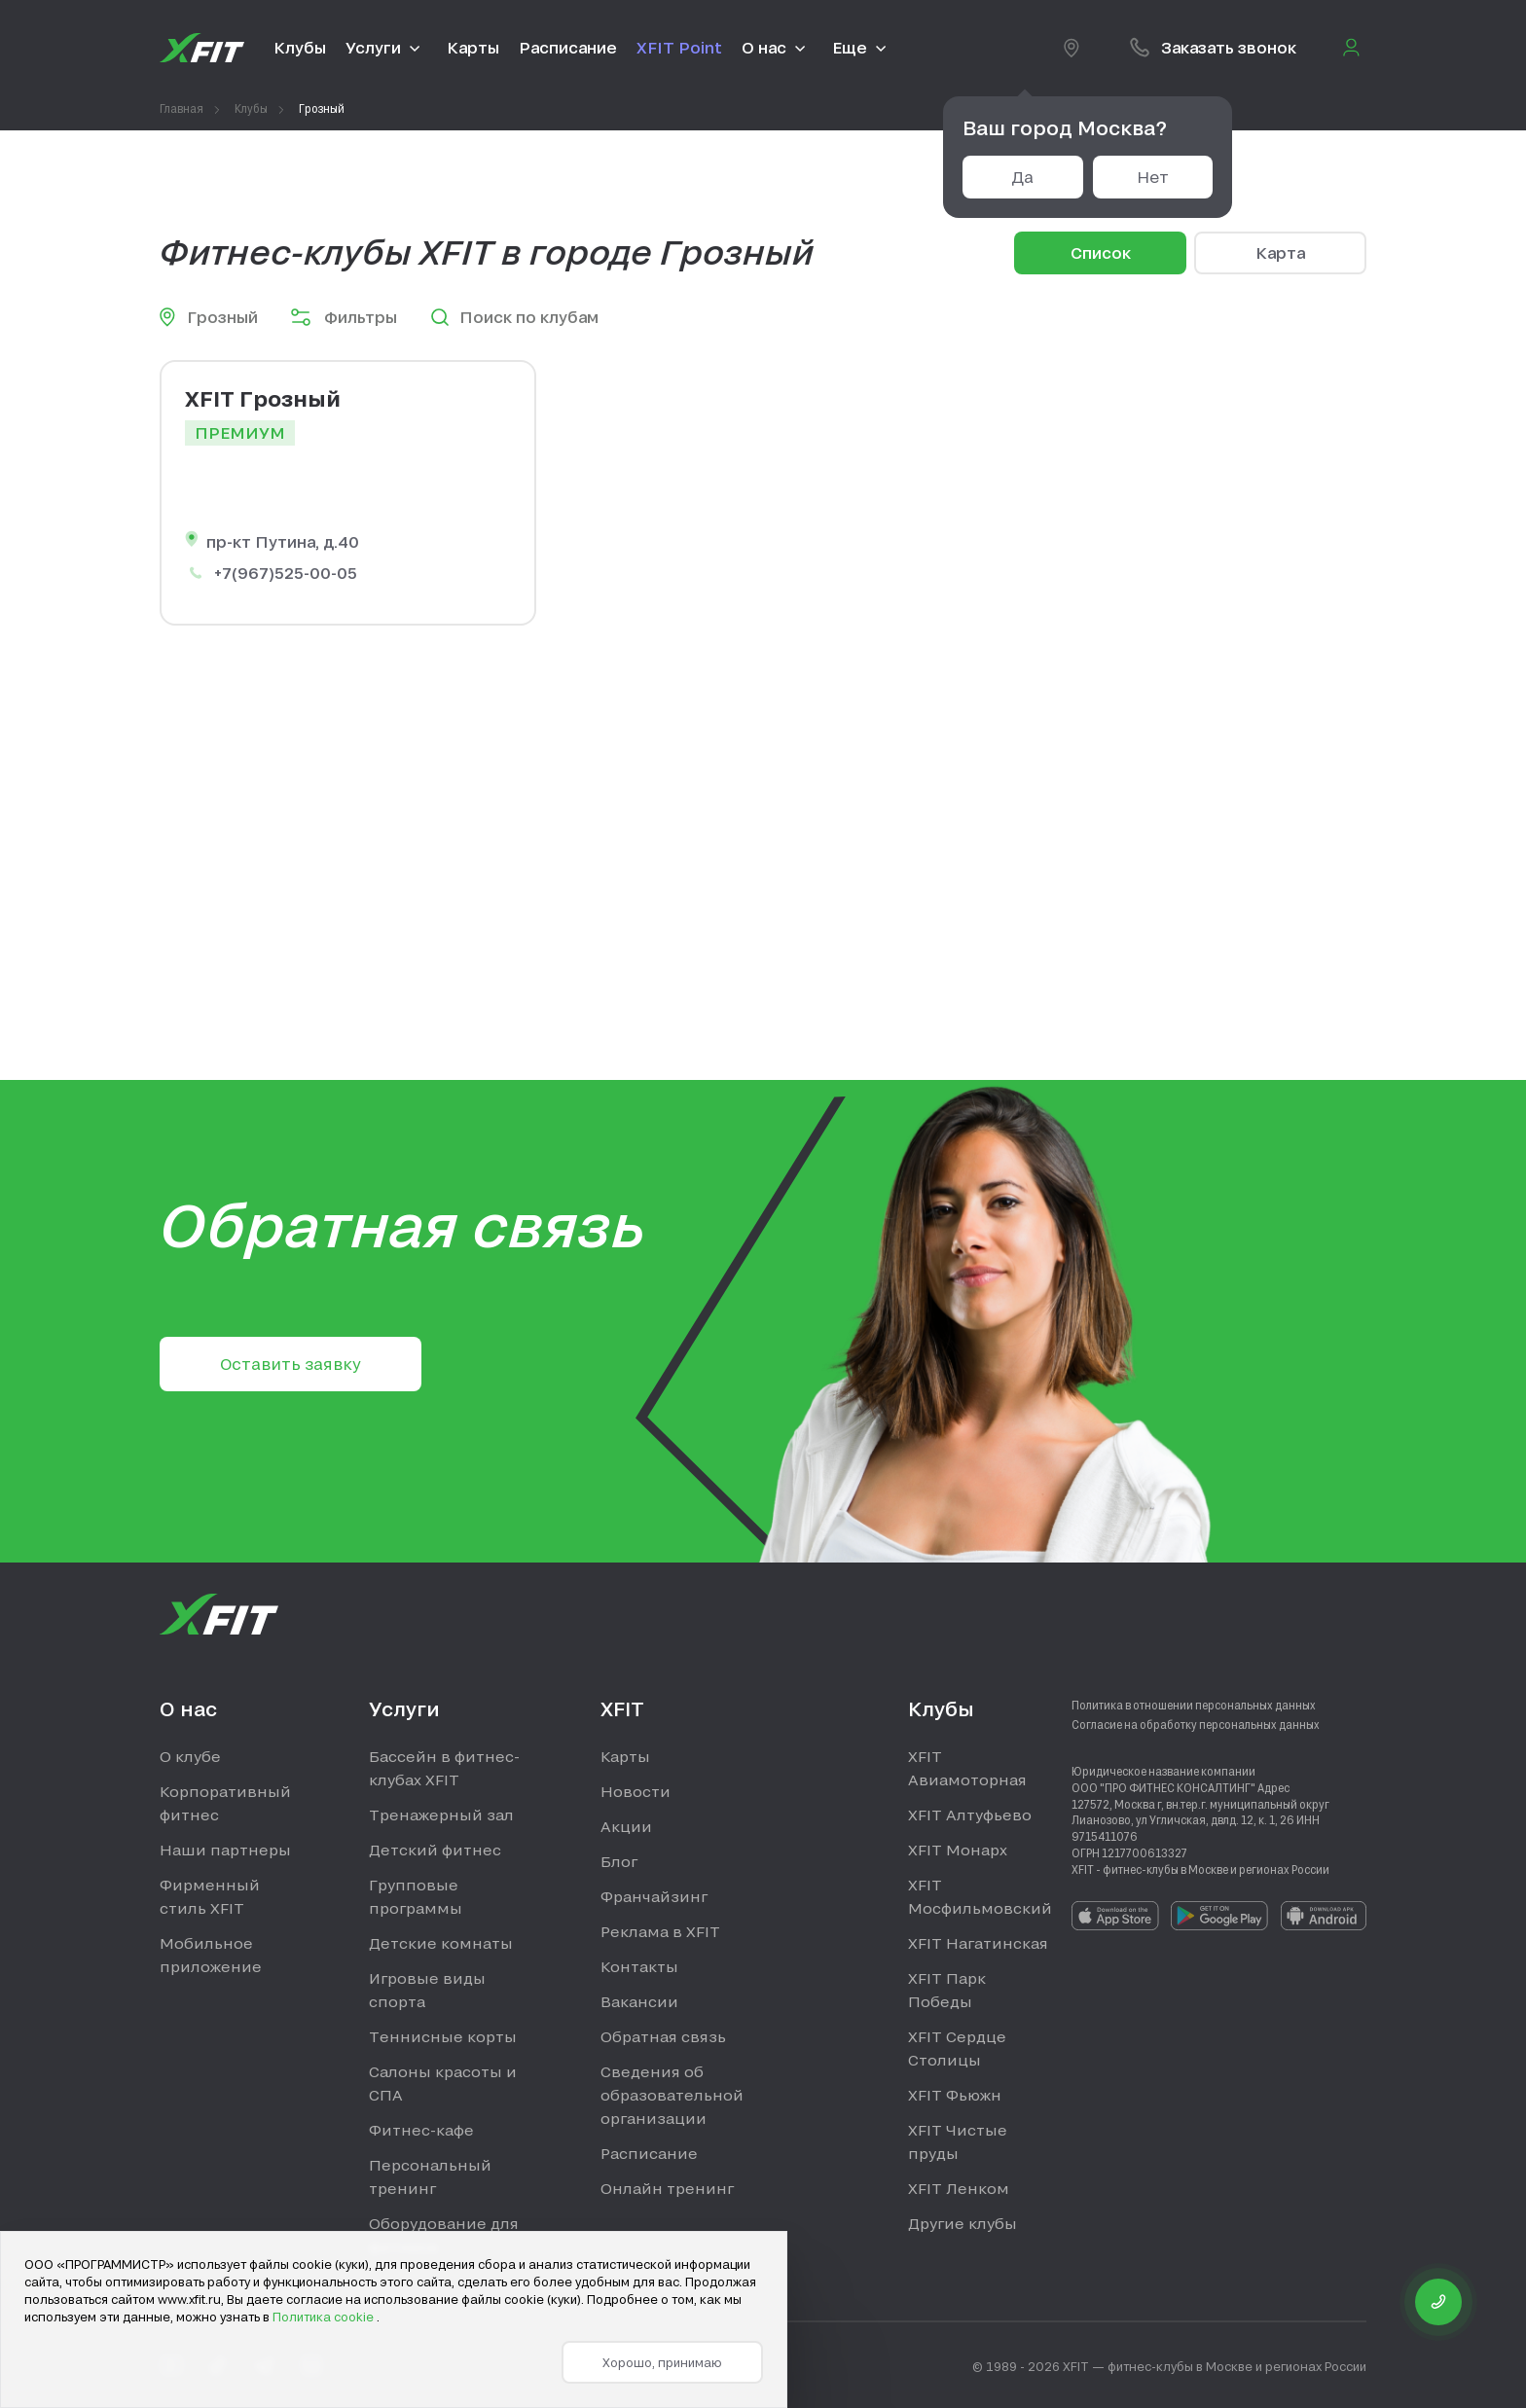  I want to click on Реклама в XFIT, so click(660, 1931).